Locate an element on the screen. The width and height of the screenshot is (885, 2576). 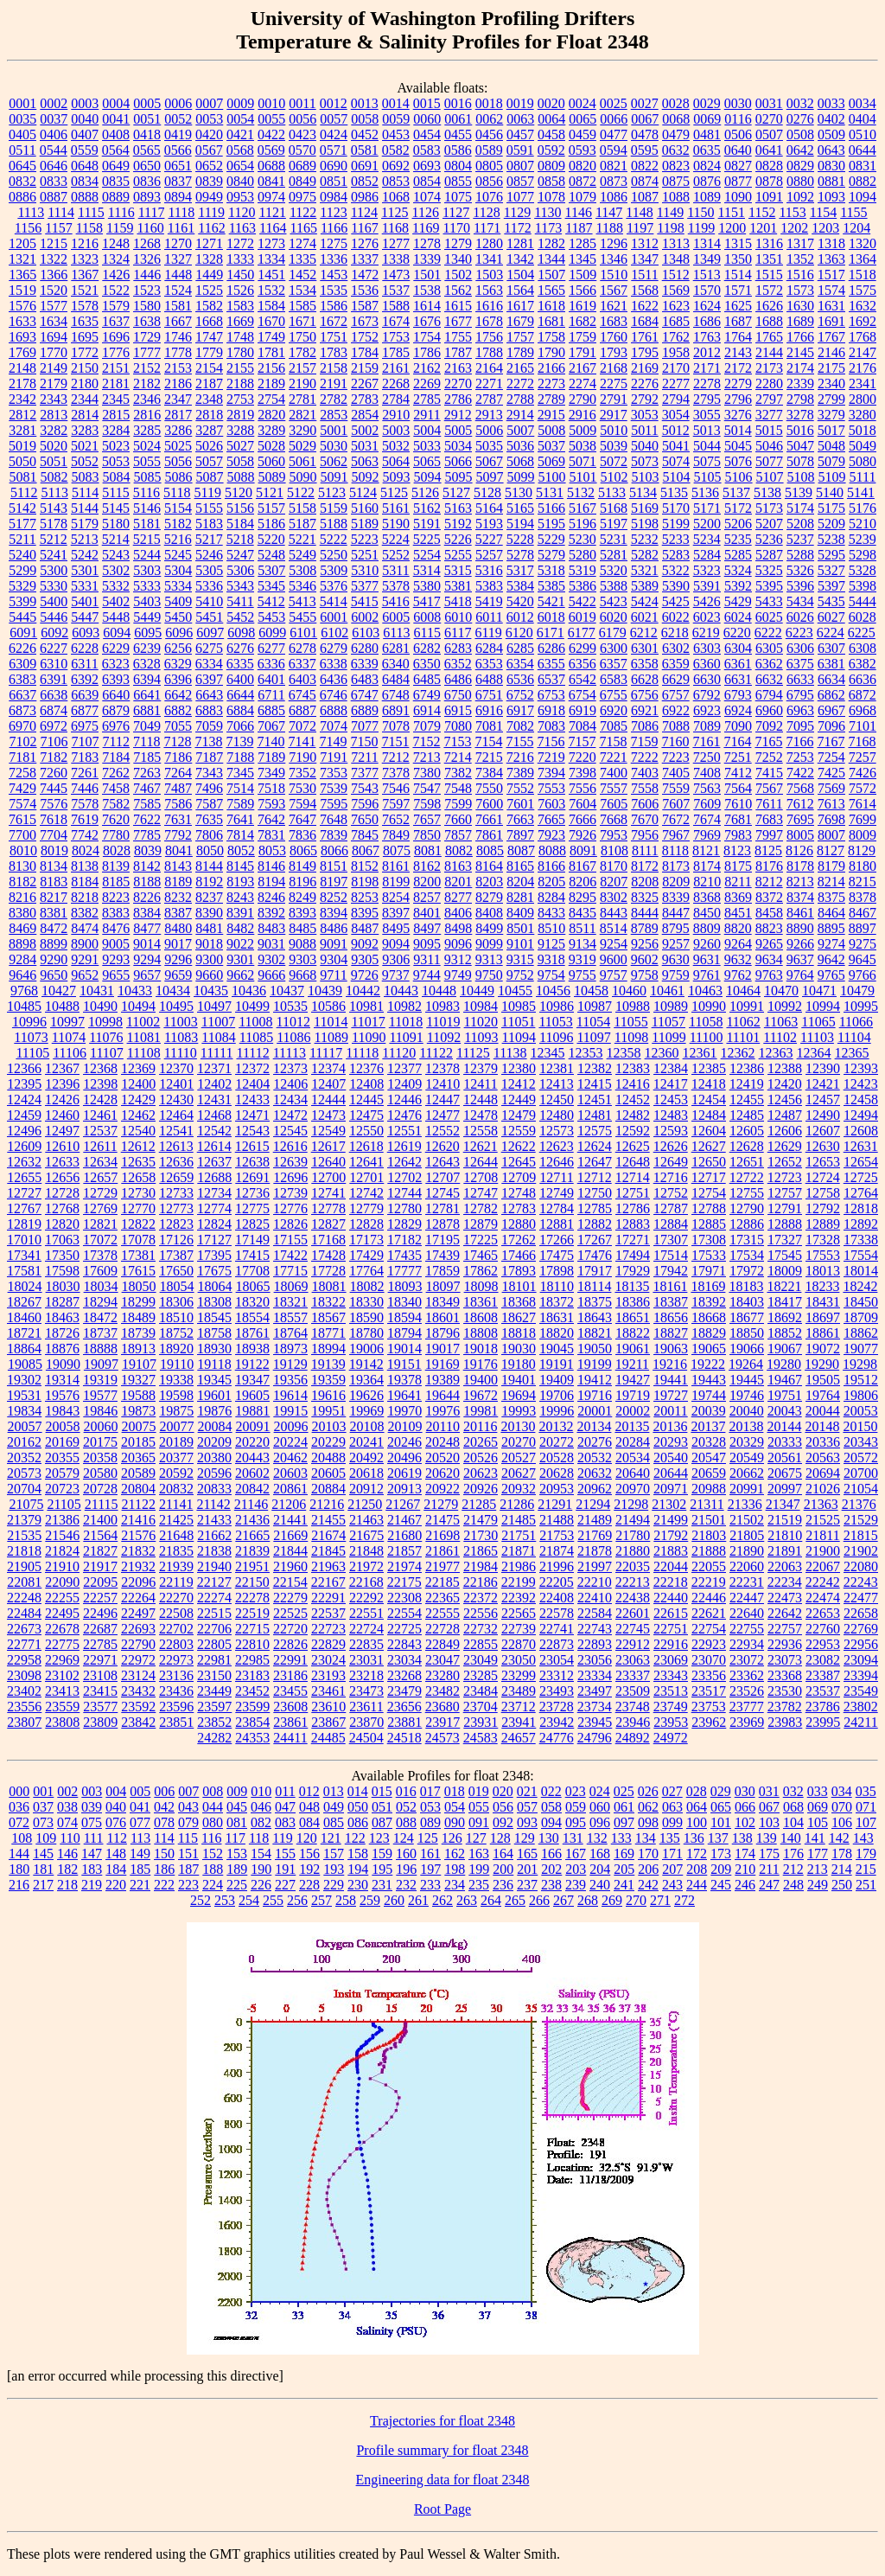
1347 is located at coordinates (645, 259).